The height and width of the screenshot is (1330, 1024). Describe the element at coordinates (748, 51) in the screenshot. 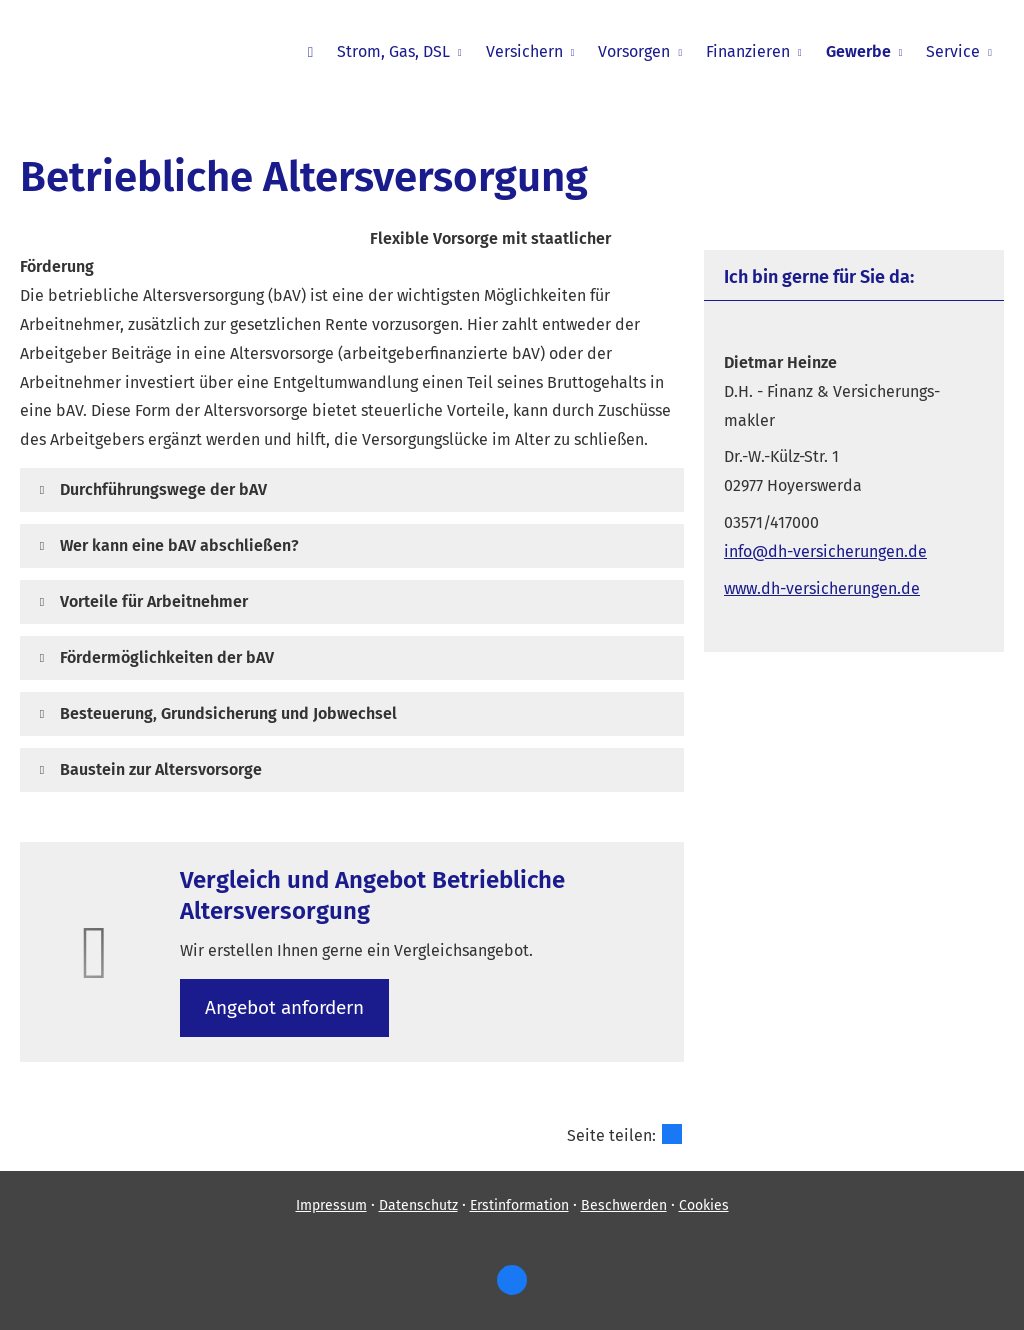

I see `Finanzieren [menuitem]` at that location.